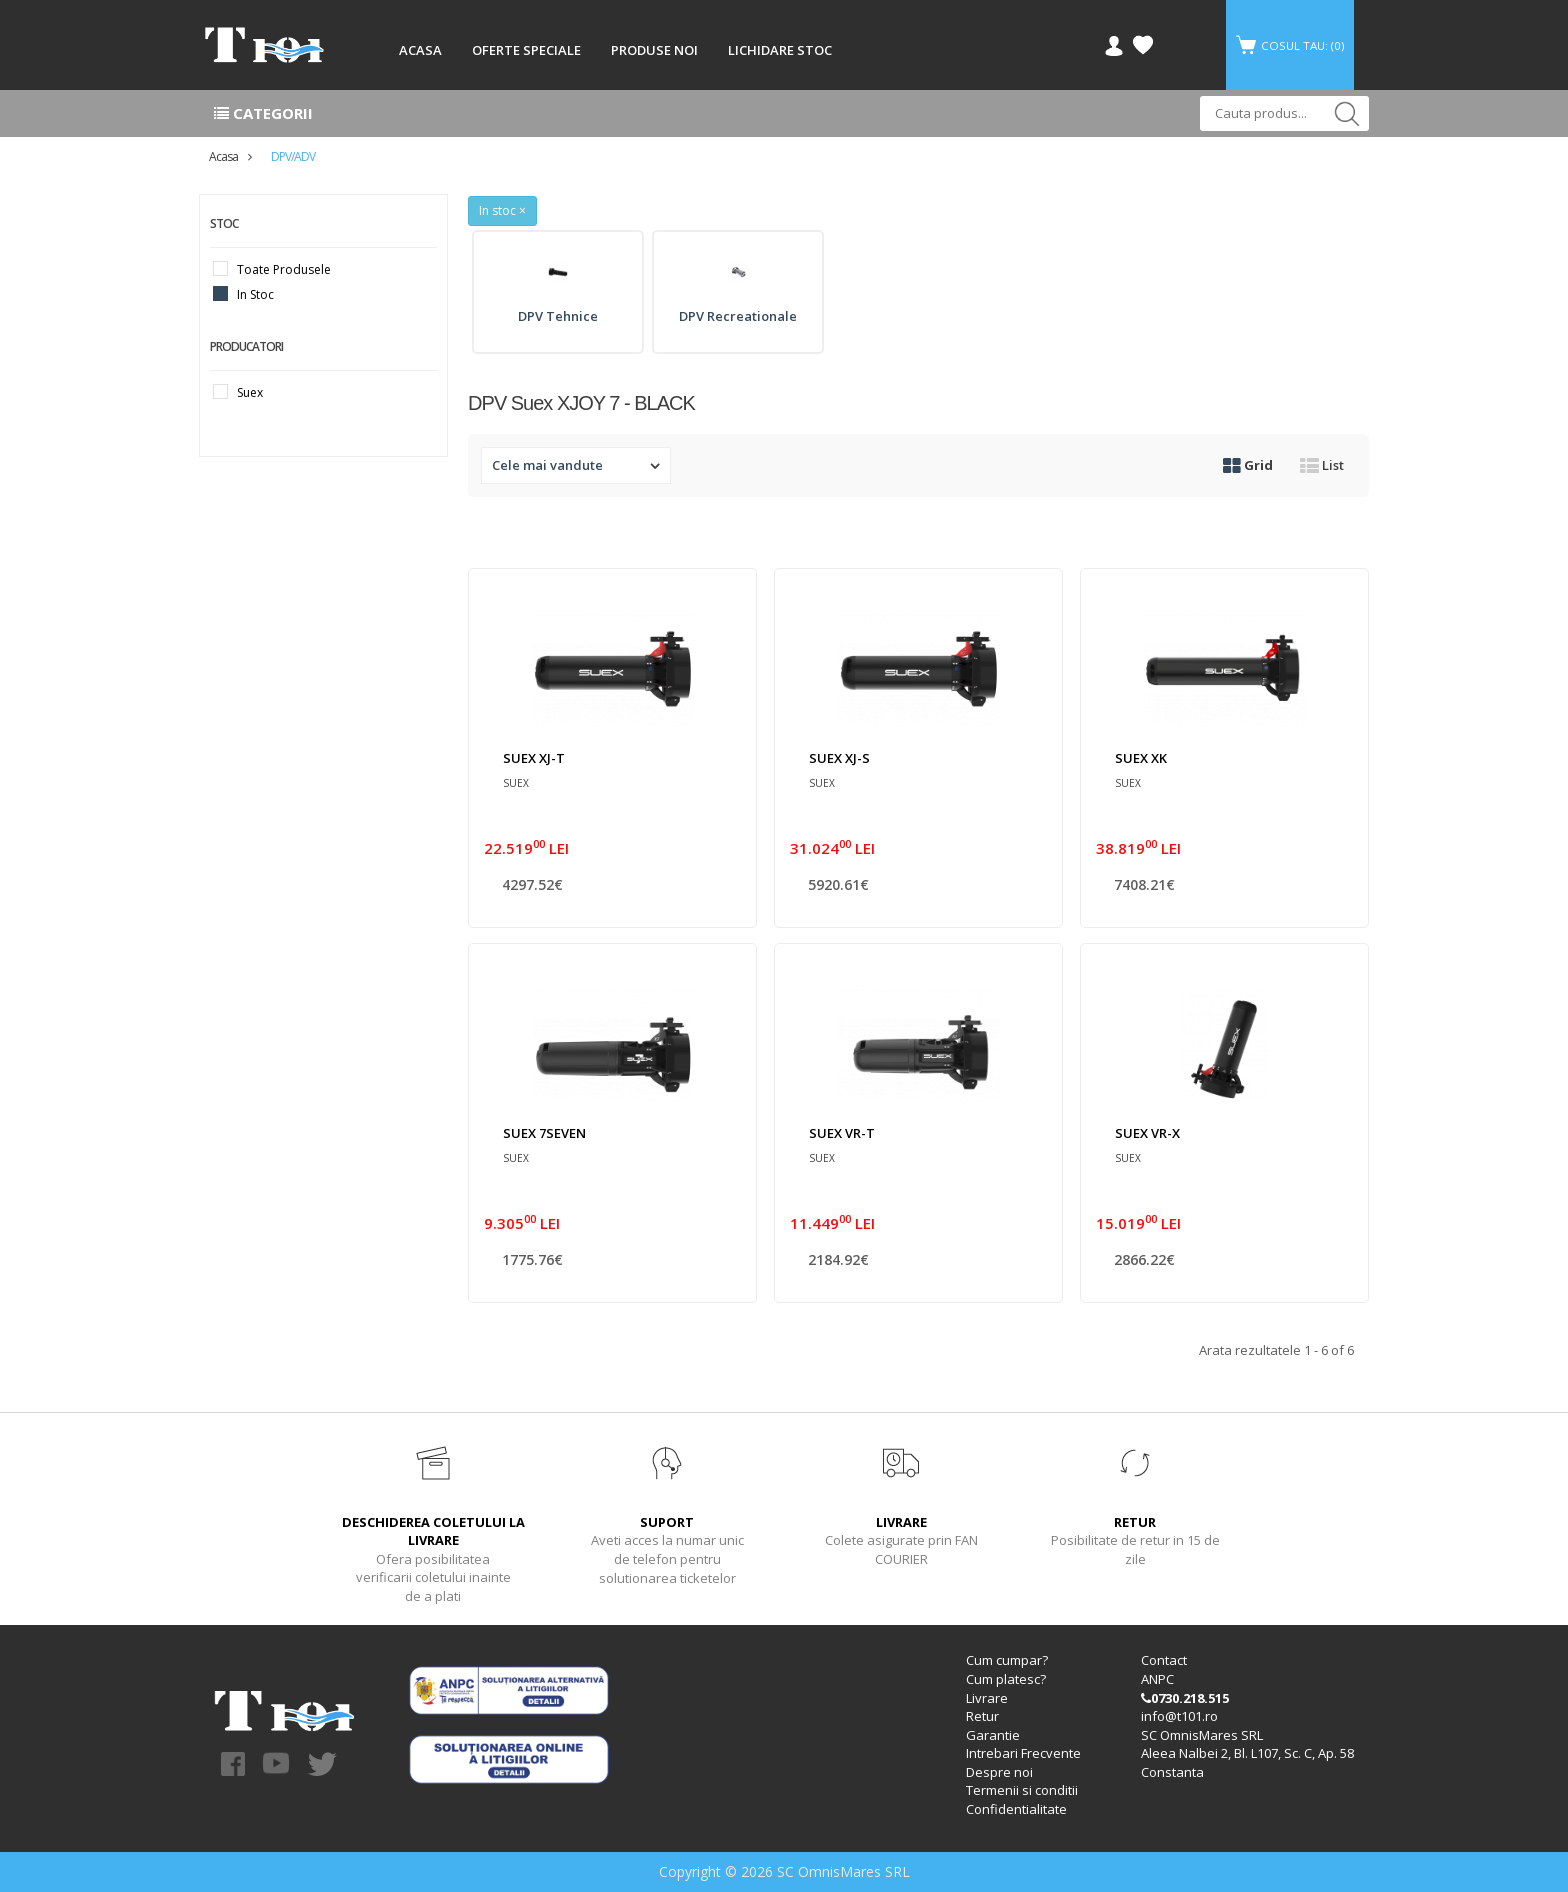 The width and height of the screenshot is (1568, 1892). What do you see at coordinates (420, 50) in the screenshot?
I see `ACASA` at bounding box center [420, 50].